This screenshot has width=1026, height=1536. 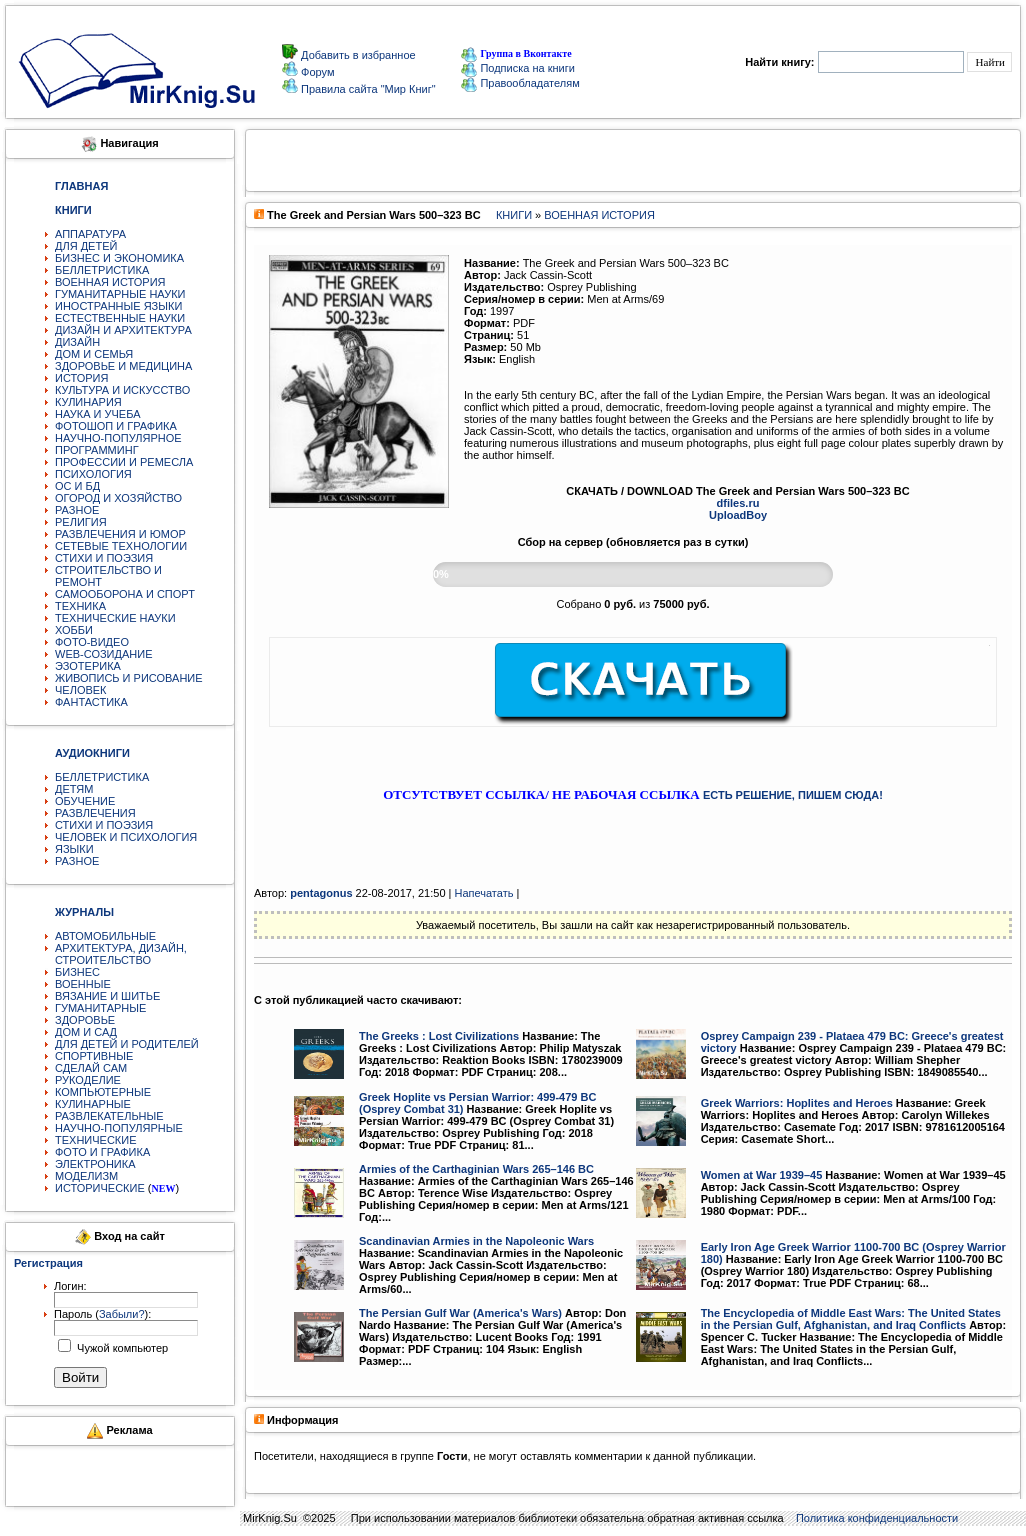 What do you see at coordinates (118, 438) in the screenshot?
I see `НАУЧНО-ПОПУЛЯРНОЕ` at bounding box center [118, 438].